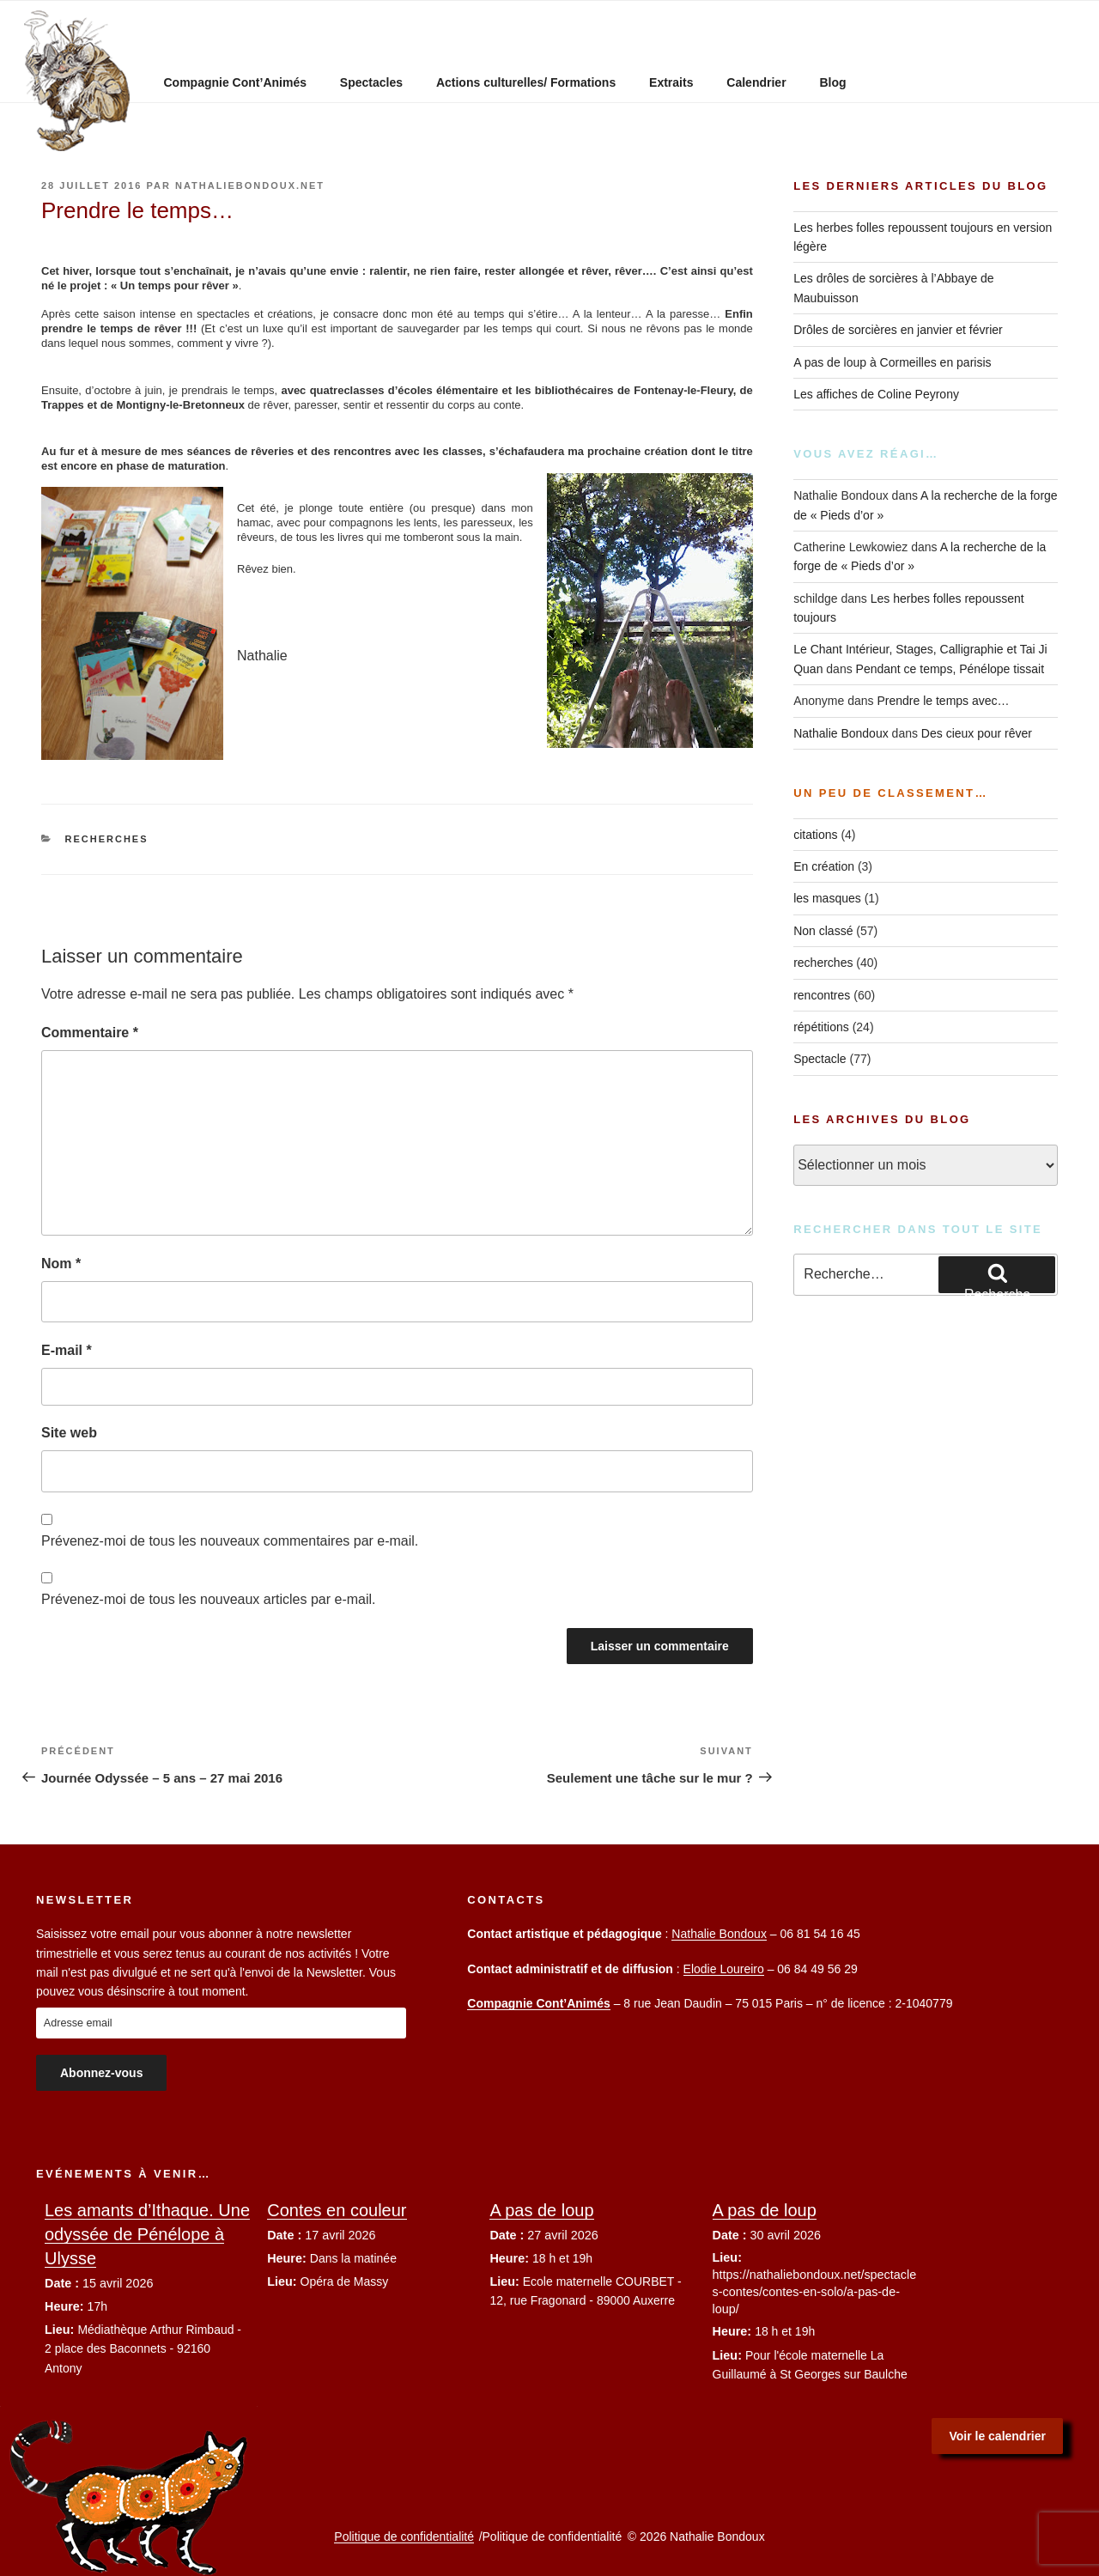 The height and width of the screenshot is (2576, 1099). What do you see at coordinates (819, 1059) in the screenshot?
I see `Spectacle` at bounding box center [819, 1059].